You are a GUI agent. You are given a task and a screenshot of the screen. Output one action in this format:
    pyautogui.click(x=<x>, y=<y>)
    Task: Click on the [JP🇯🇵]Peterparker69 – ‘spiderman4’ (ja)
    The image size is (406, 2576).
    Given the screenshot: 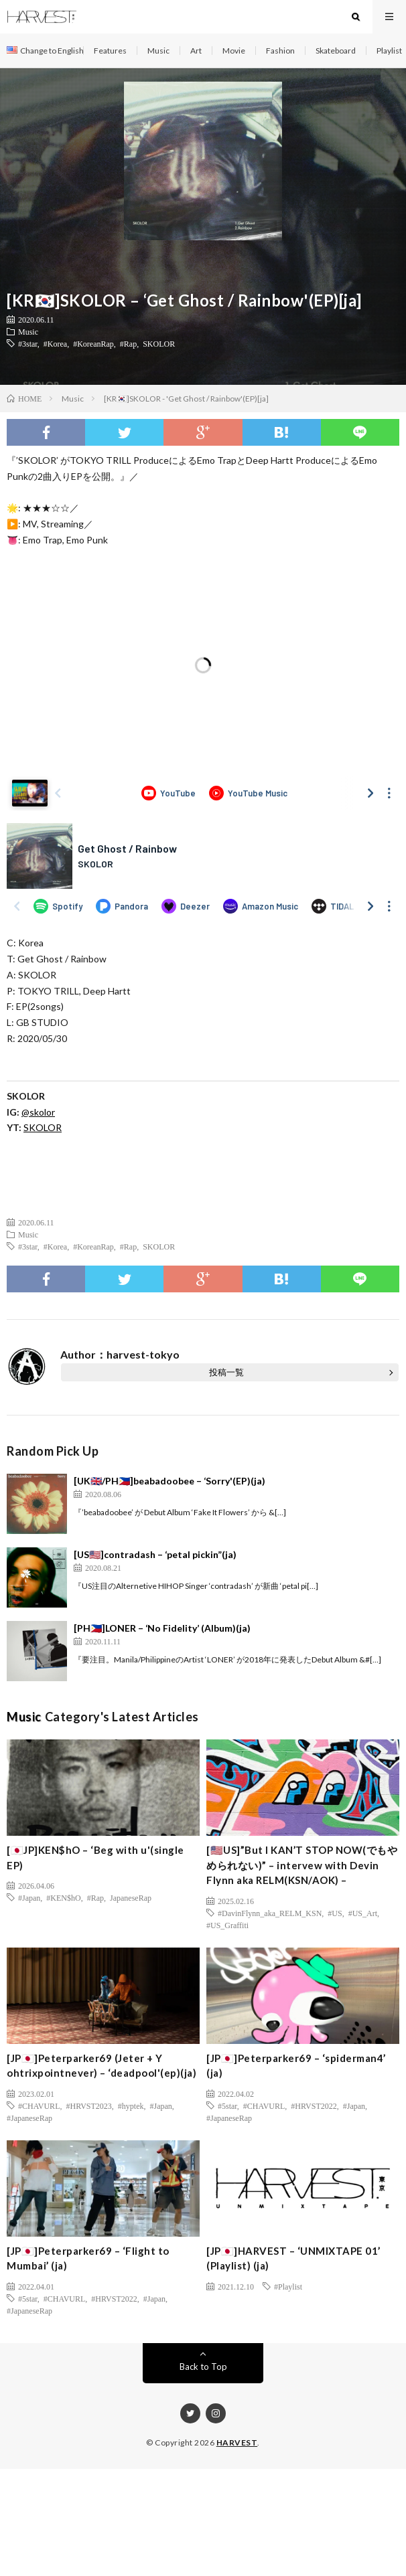 What is the action you would take?
    pyautogui.click(x=296, y=2065)
    